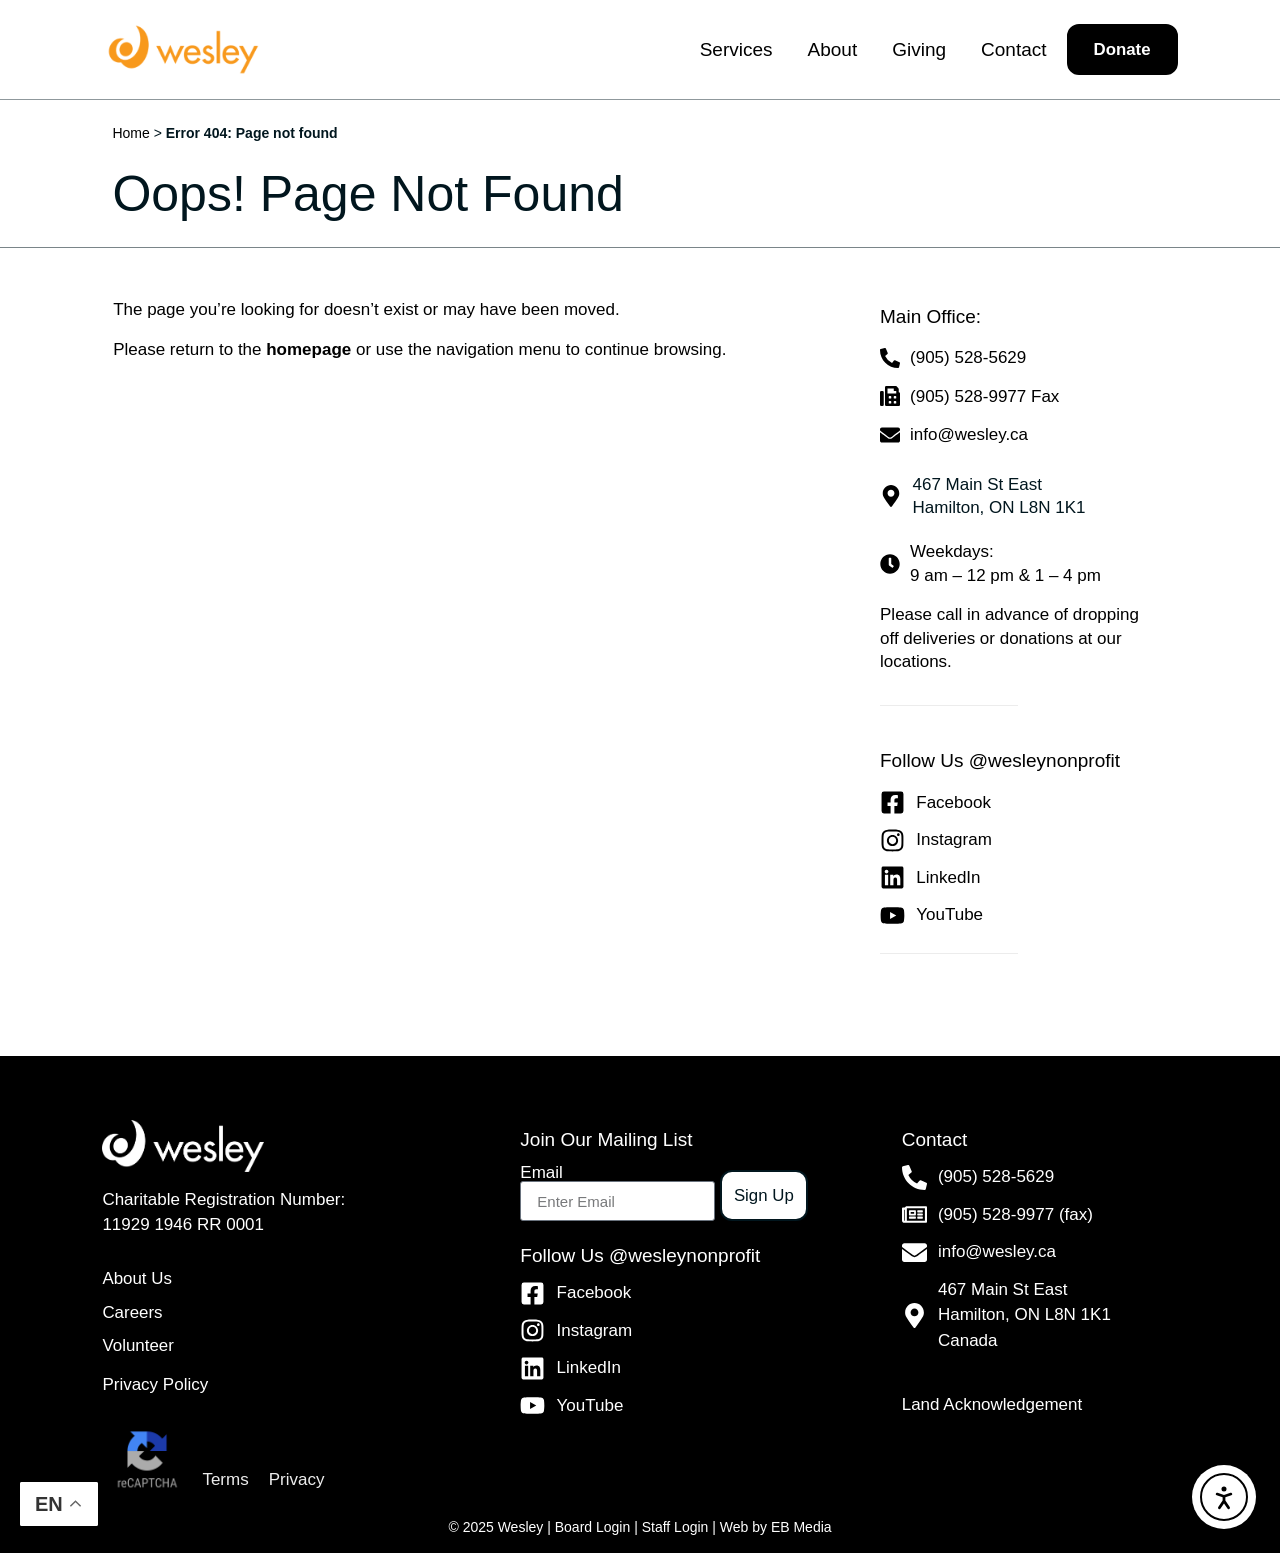 The image size is (1280, 1553). Describe the element at coordinates (1012, 49) in the screenshot. I see `Contact` at that location.